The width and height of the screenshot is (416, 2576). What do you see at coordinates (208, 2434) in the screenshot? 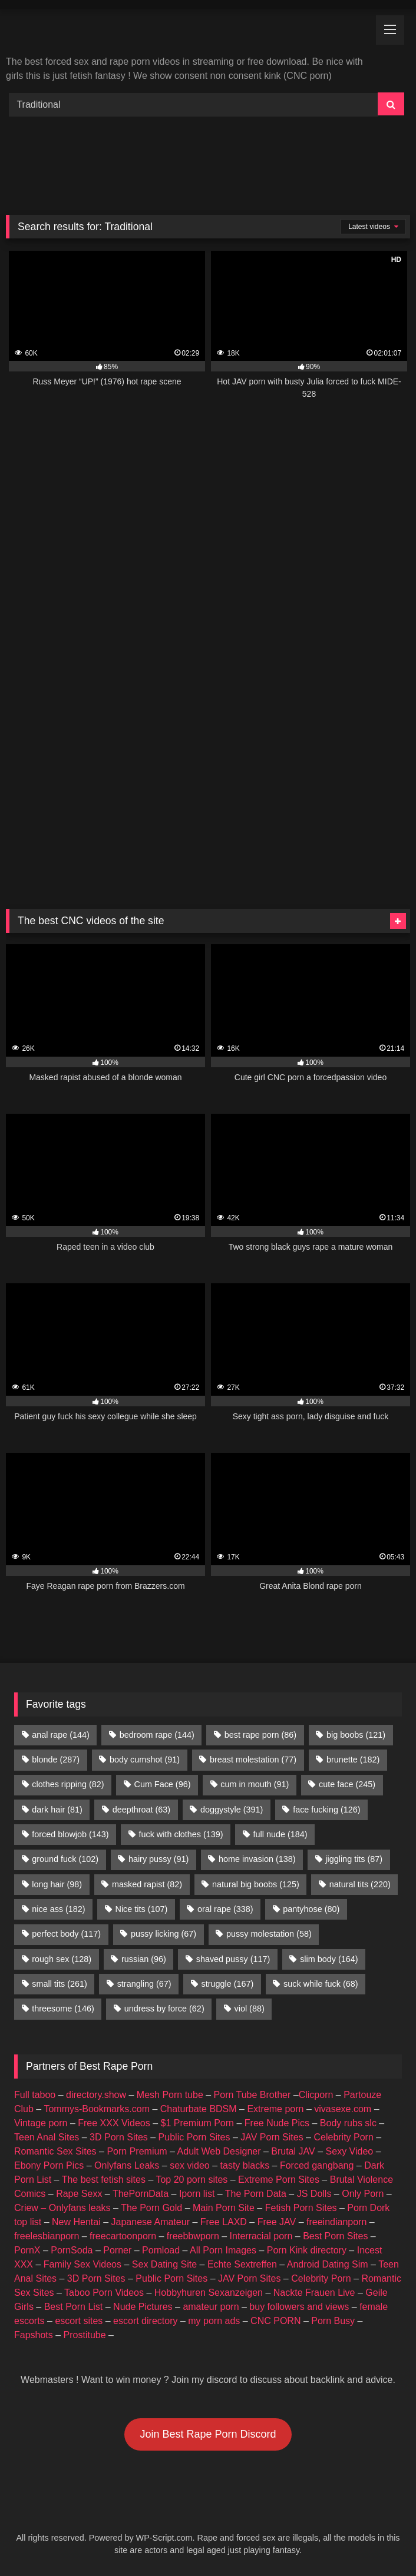
I see `Join Best Rape Porn Discord` at bounding box center [208, 2434].